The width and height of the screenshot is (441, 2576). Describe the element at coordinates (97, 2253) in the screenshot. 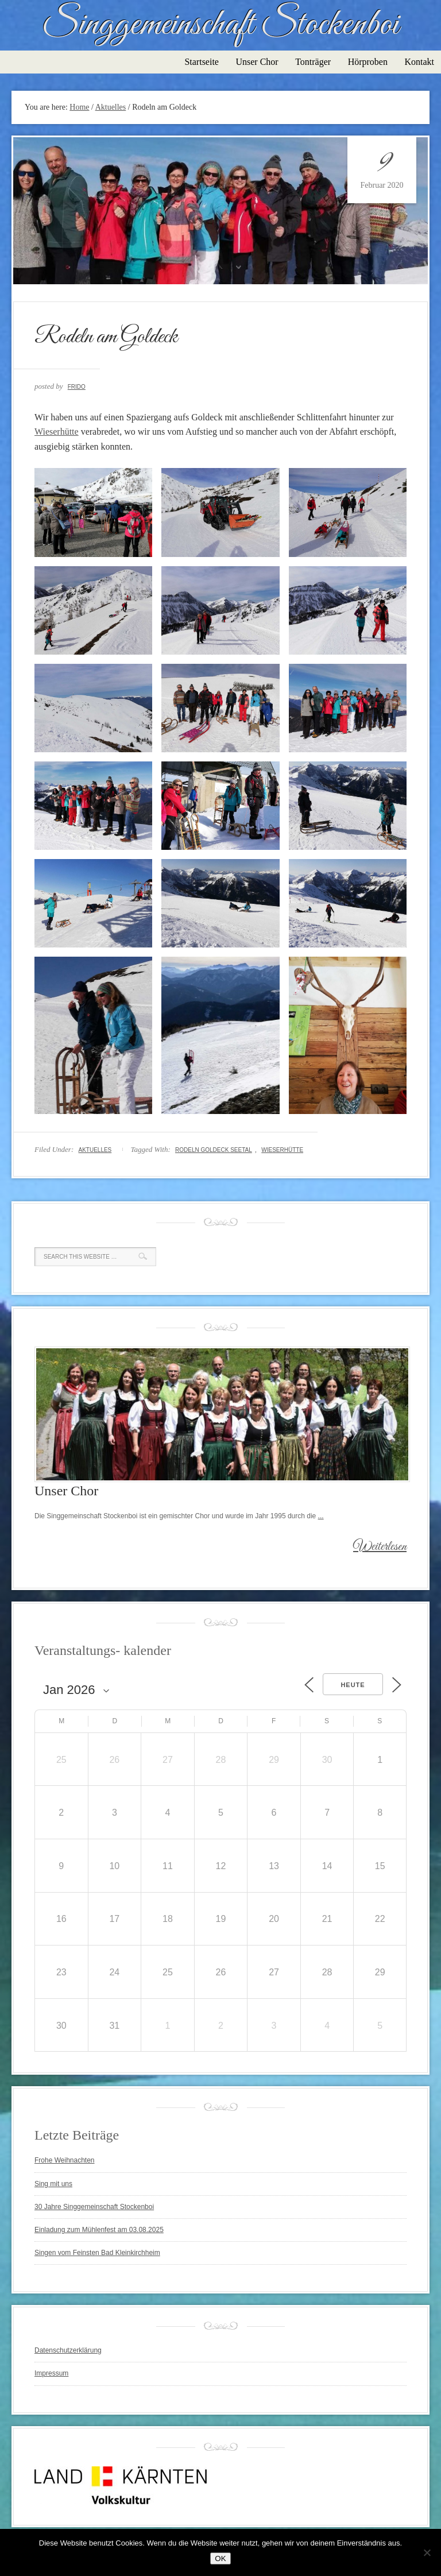

I see `Singen vom Feinsten Bad Kleinkirchheim` at that location.